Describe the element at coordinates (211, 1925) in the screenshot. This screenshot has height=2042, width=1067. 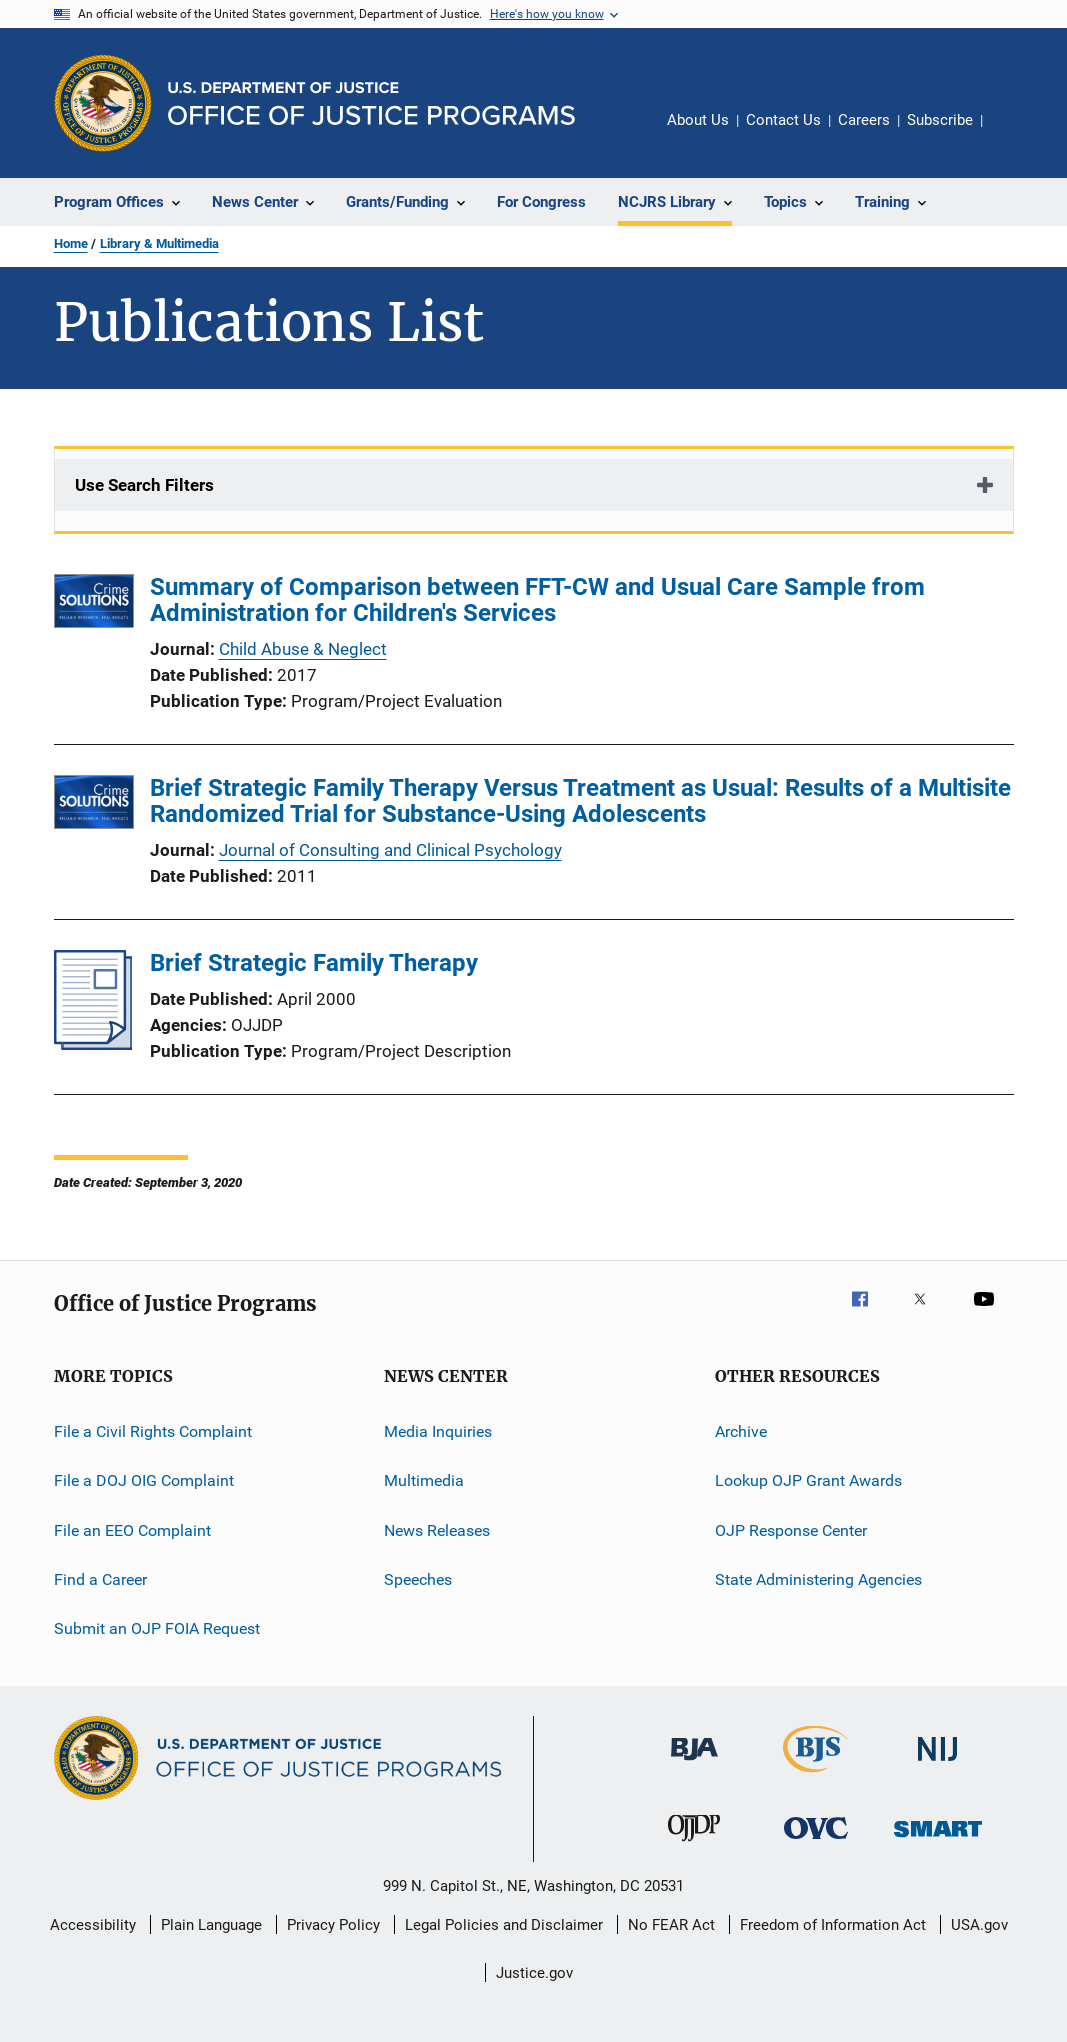
I see `Plain Language` at that location.